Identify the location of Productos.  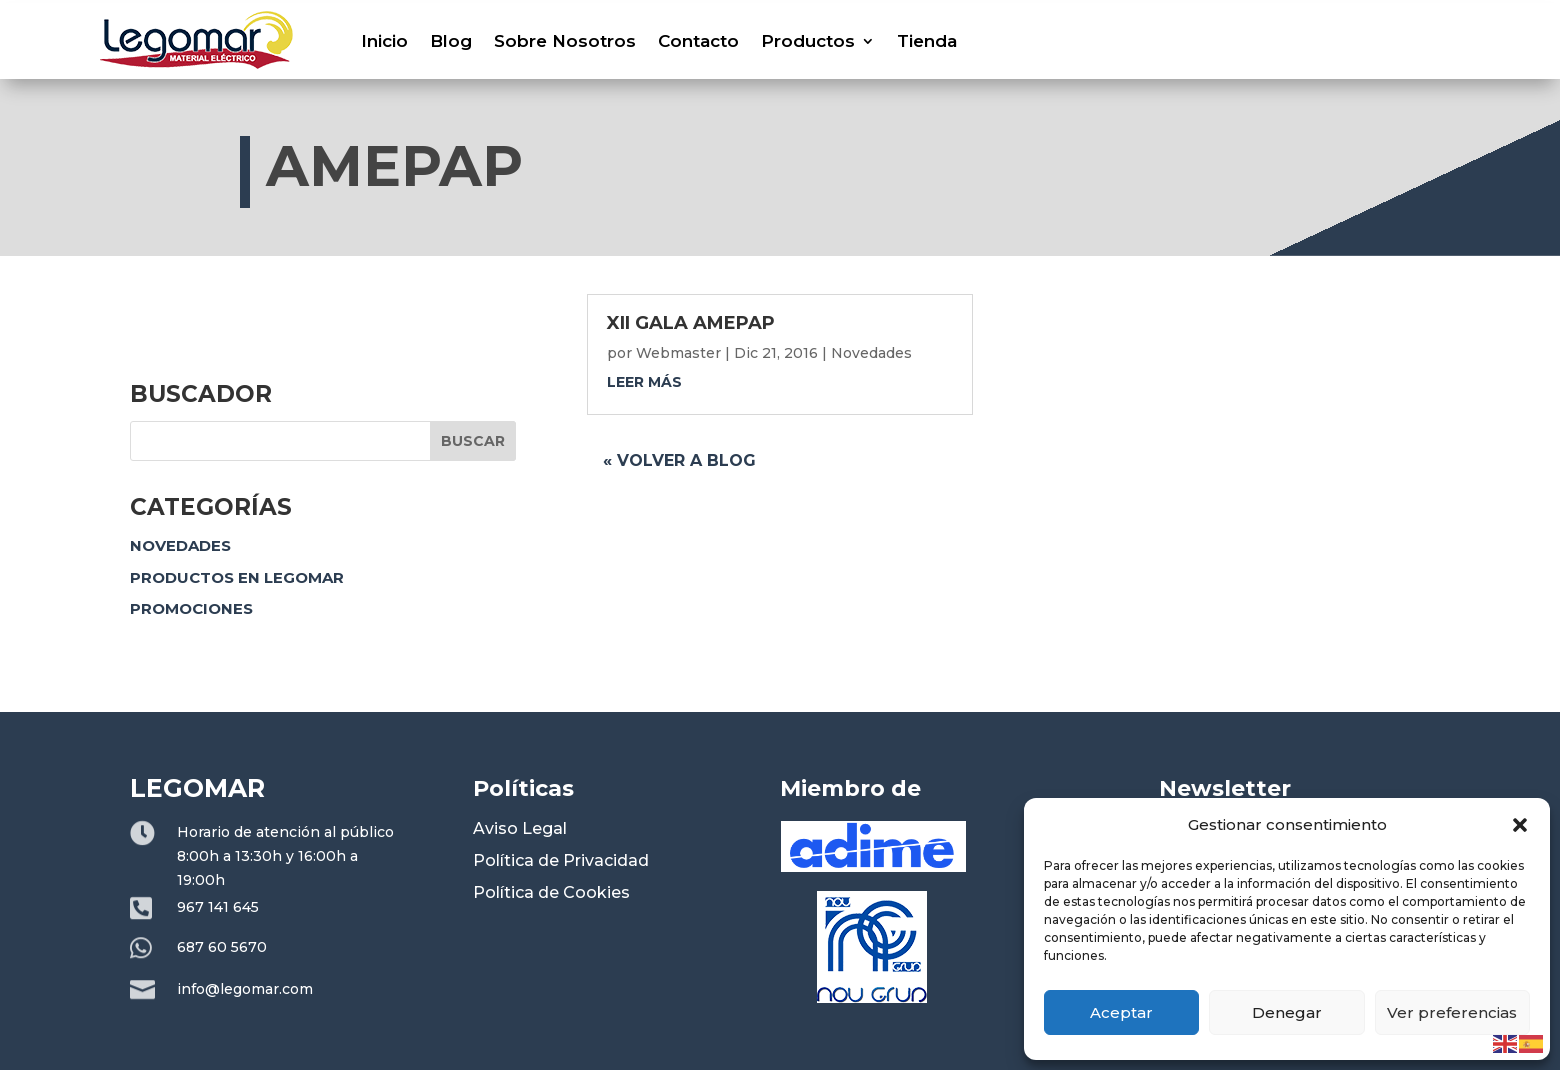
(808, 41).